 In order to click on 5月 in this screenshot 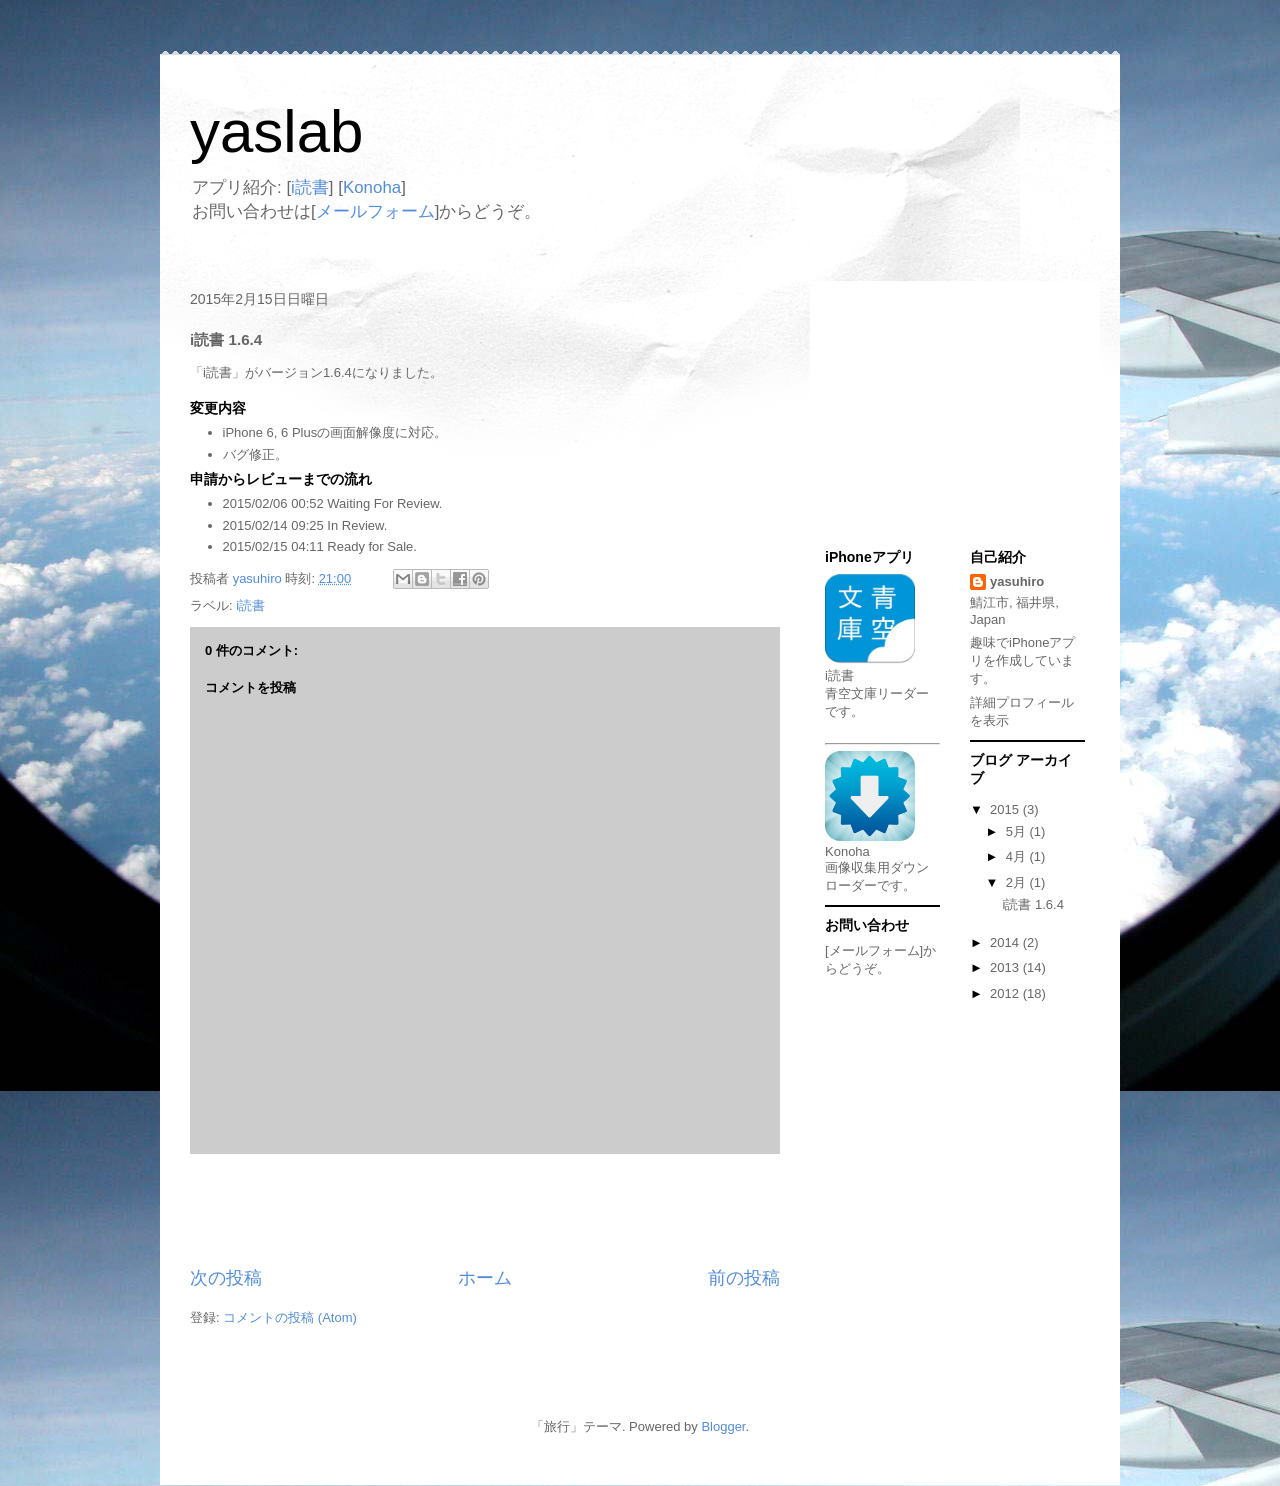, I will do `click(1018, 831)`.